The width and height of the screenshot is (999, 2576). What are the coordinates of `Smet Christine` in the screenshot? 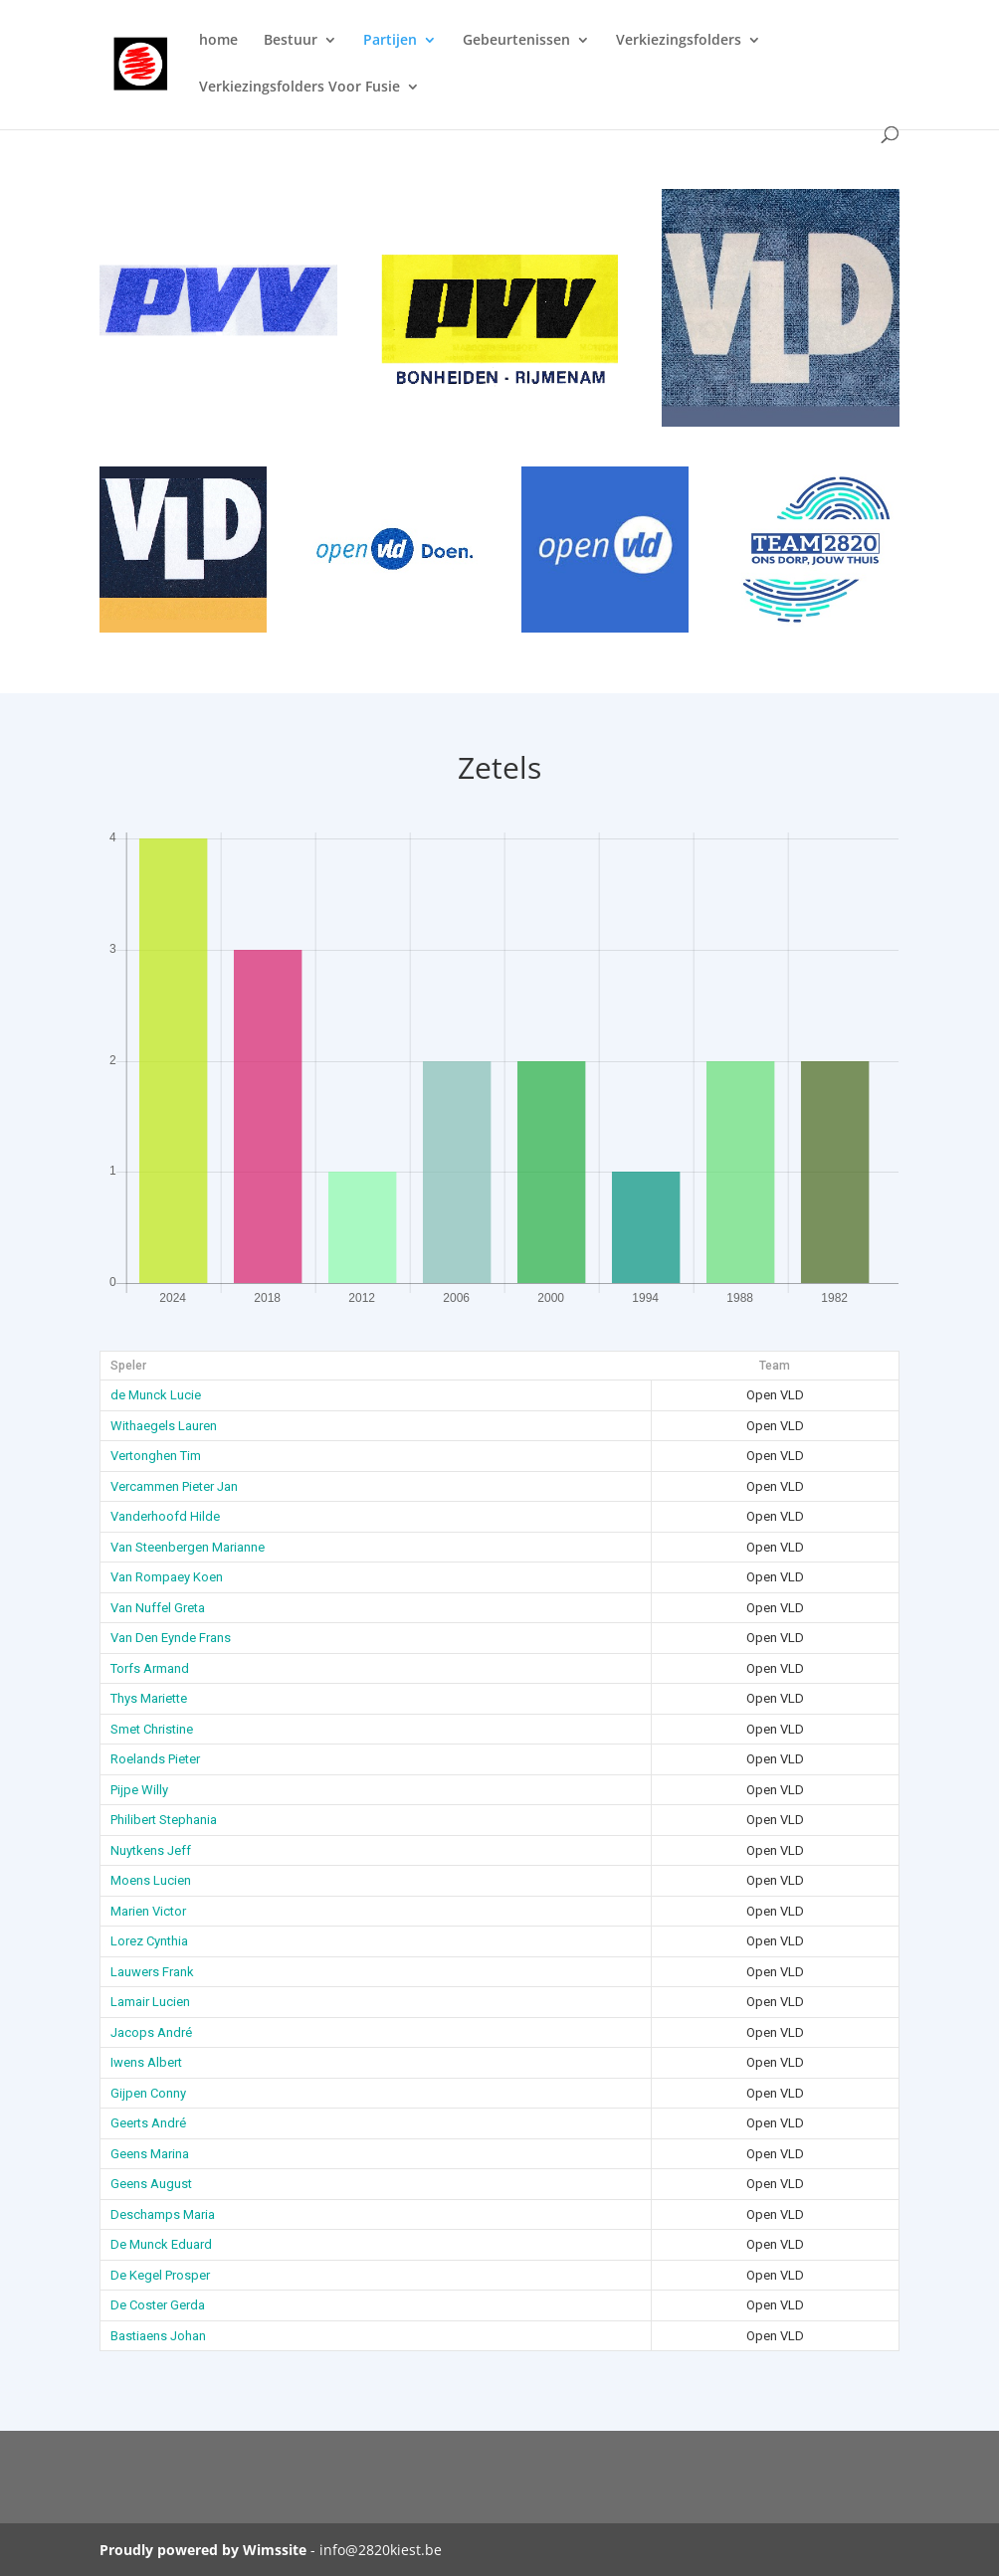 It's located at (151, 1729).